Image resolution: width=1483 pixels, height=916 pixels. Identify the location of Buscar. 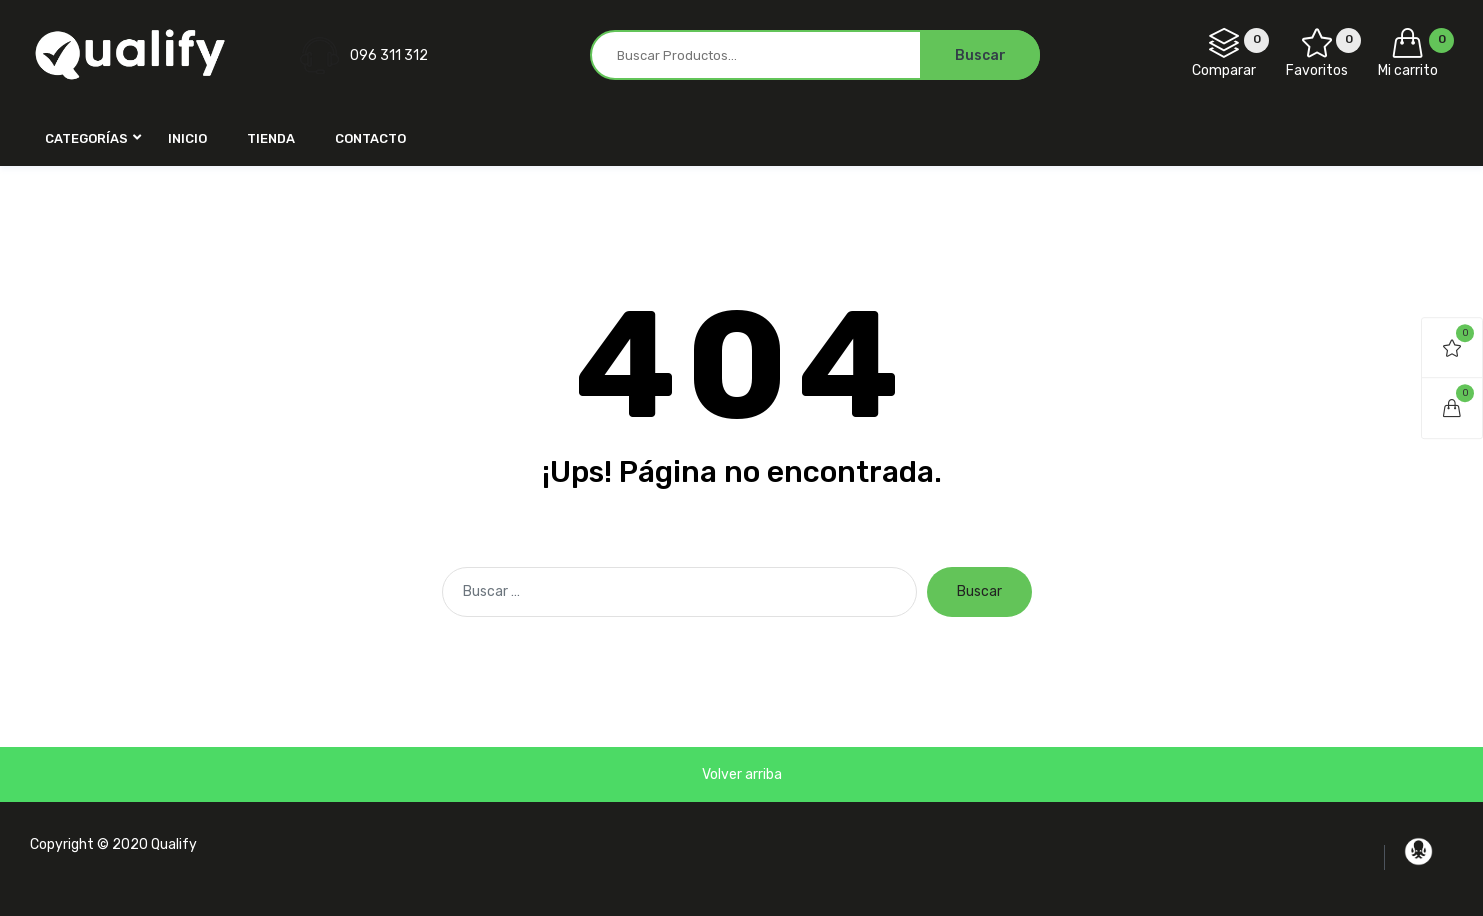
(979, 591).